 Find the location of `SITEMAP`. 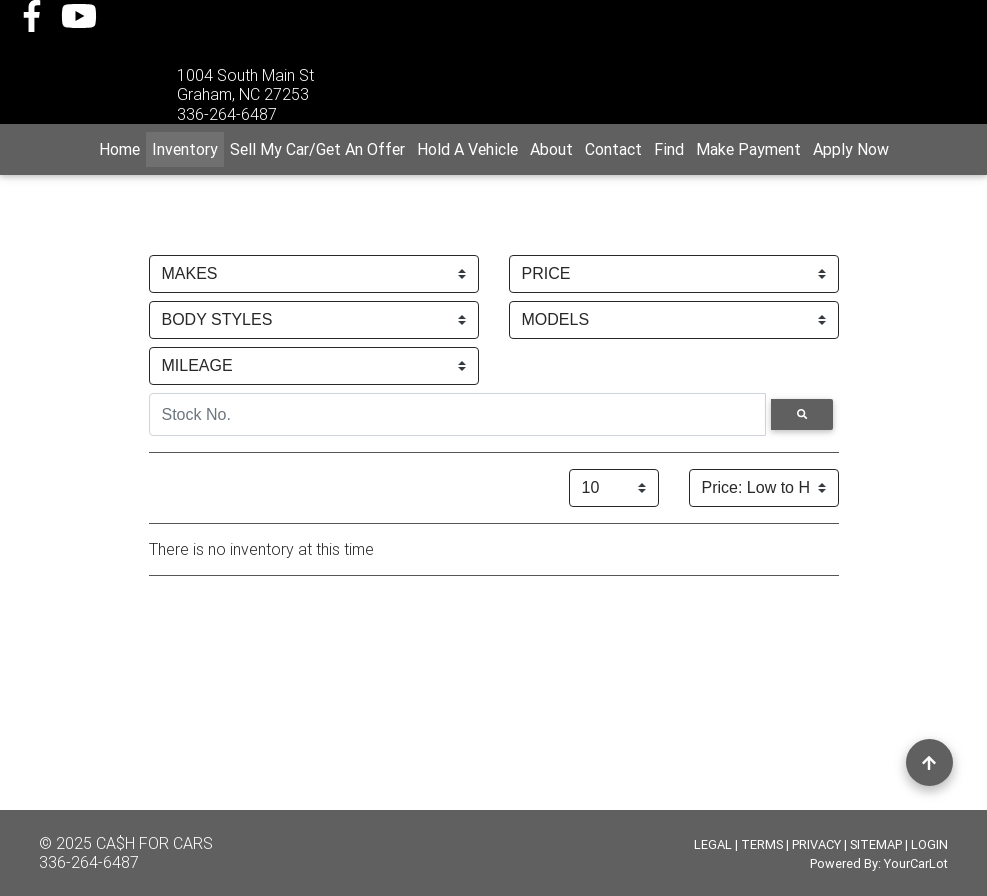

SITEMAP is located at coordinates (876, 844).